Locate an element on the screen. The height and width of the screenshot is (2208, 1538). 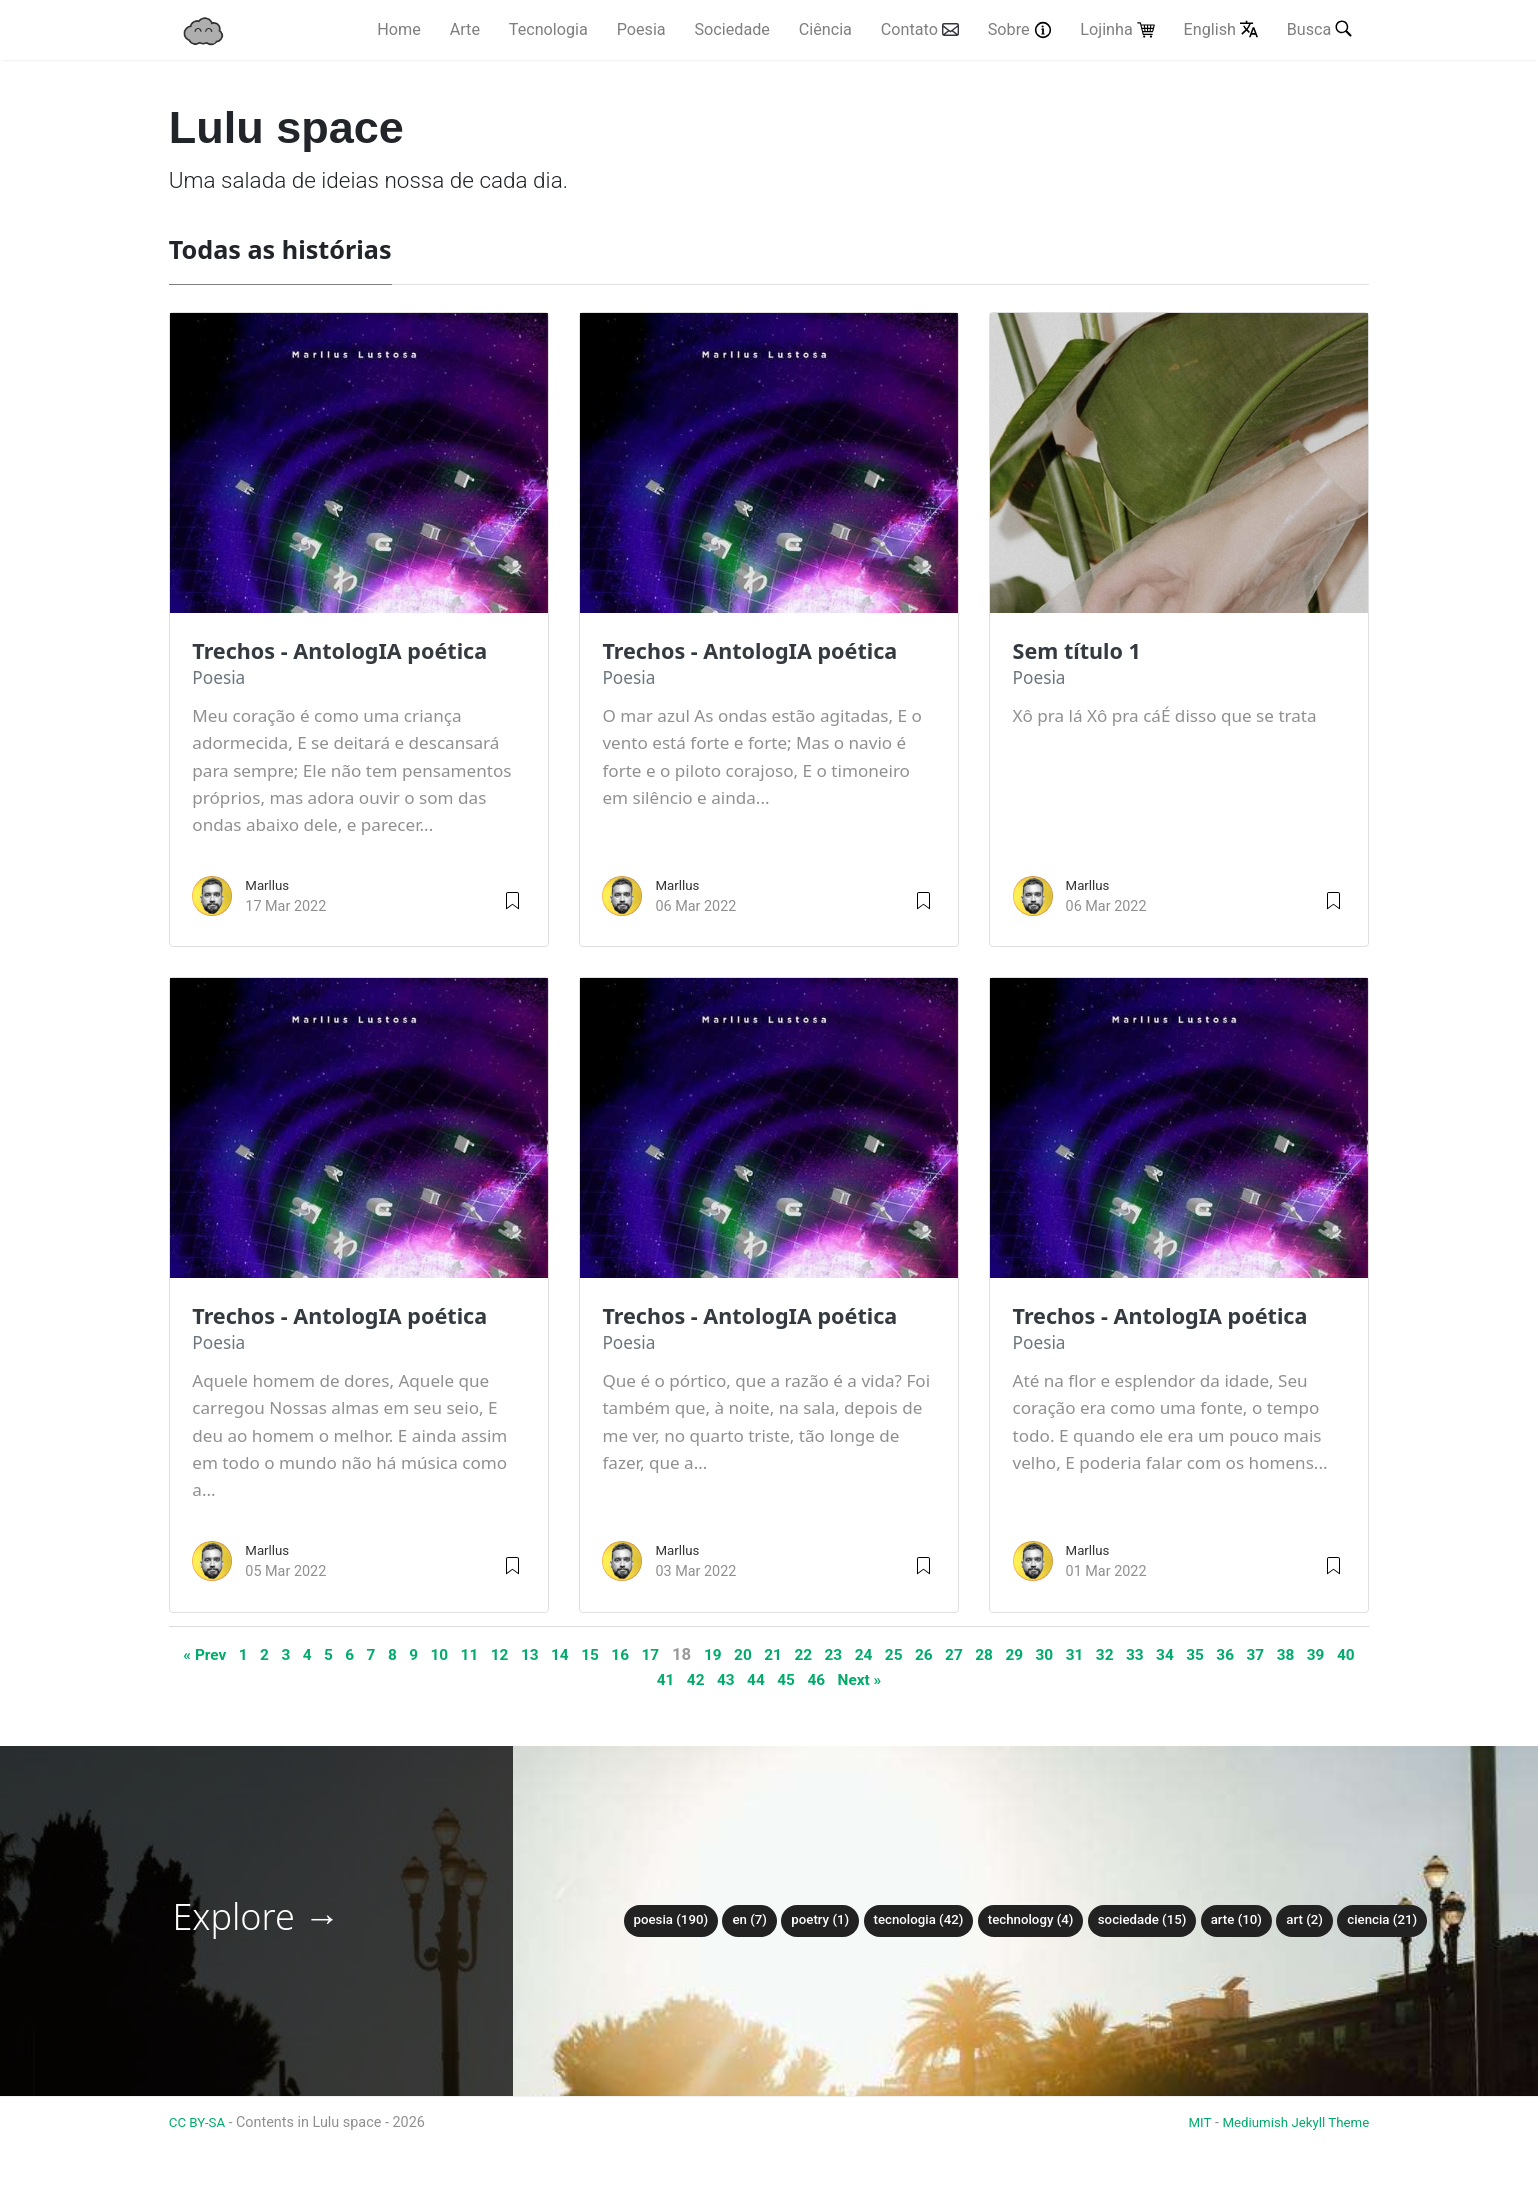
art (2) is located at coordinates (1323, 1920).